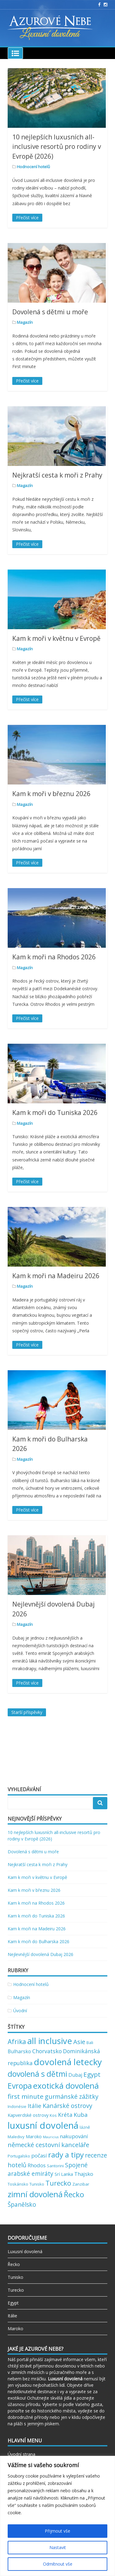 Image resolution: width=115 pixels, height=2576 pixels. Describe the element at coordinates (17, 2106) in the screenshot. I see `Indonésie [Indonésie (2 položky)]` at that location.